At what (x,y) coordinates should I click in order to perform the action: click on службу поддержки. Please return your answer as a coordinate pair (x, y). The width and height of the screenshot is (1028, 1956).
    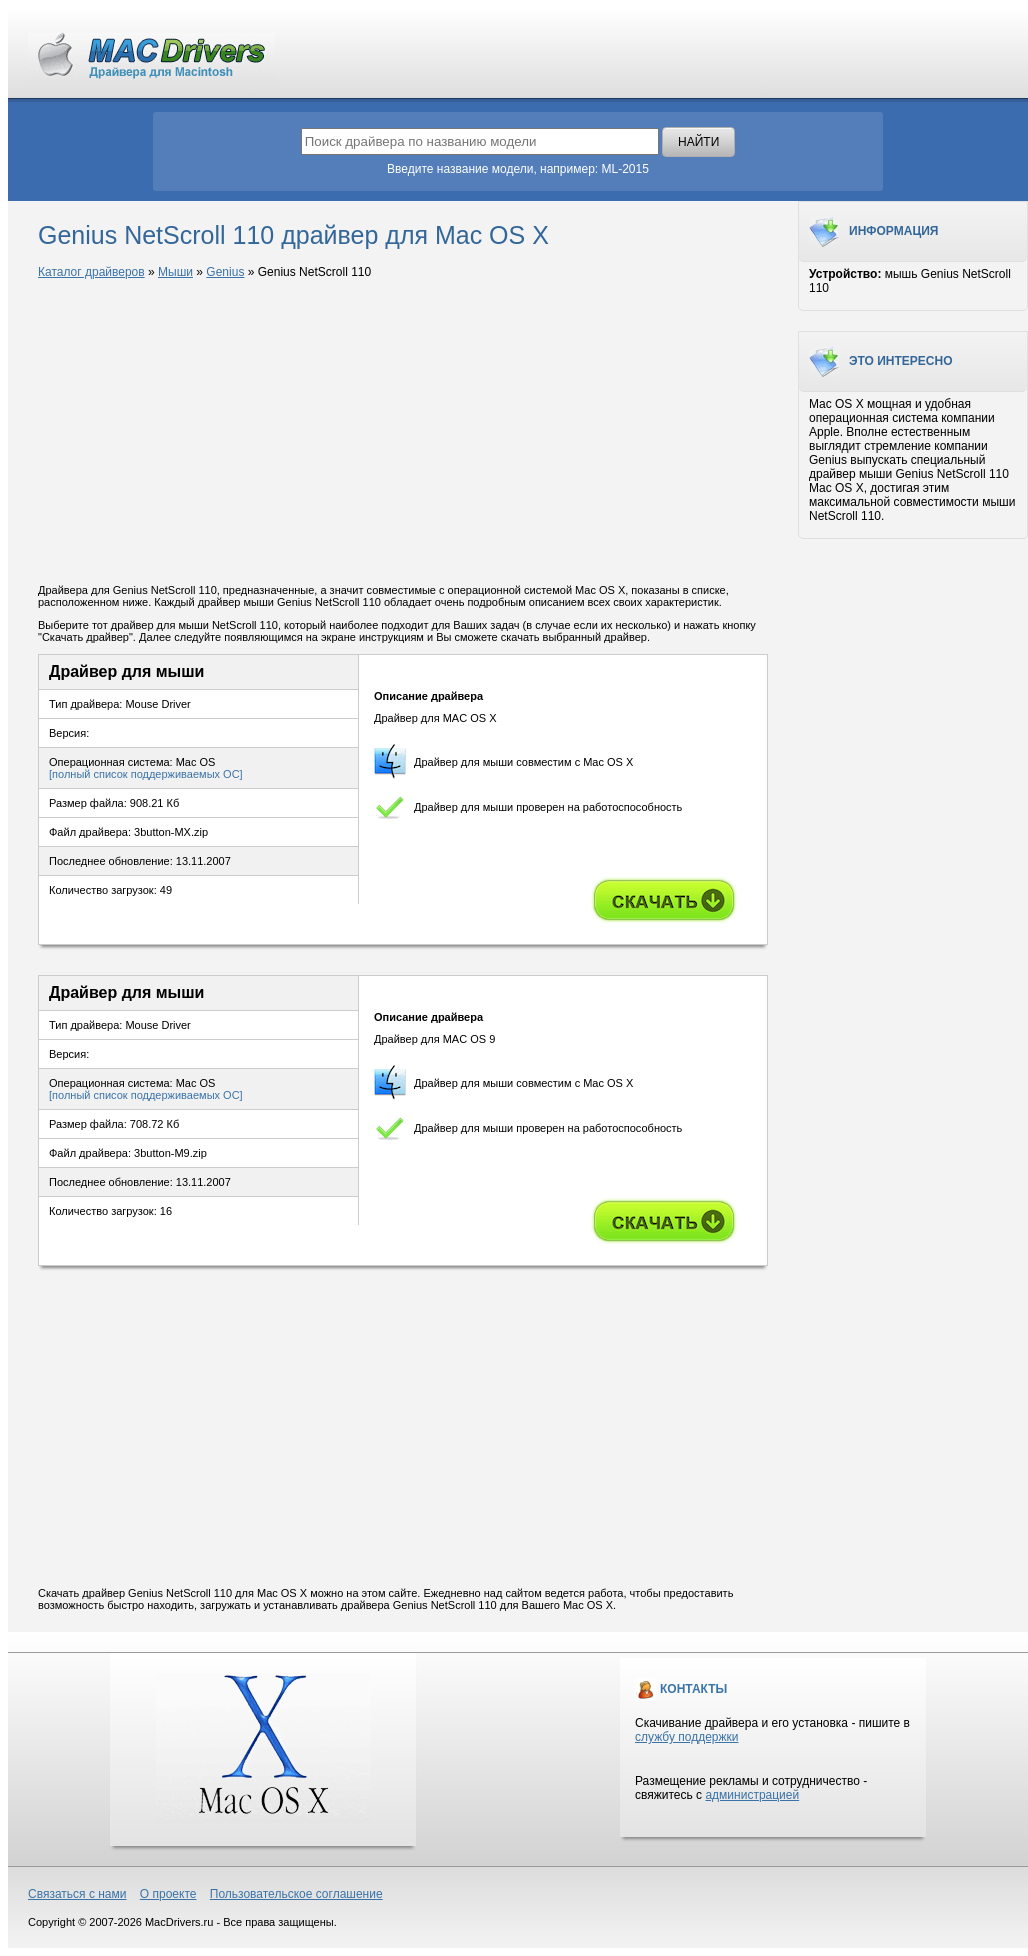
    Looking at the image, I should click on (686, 1737).